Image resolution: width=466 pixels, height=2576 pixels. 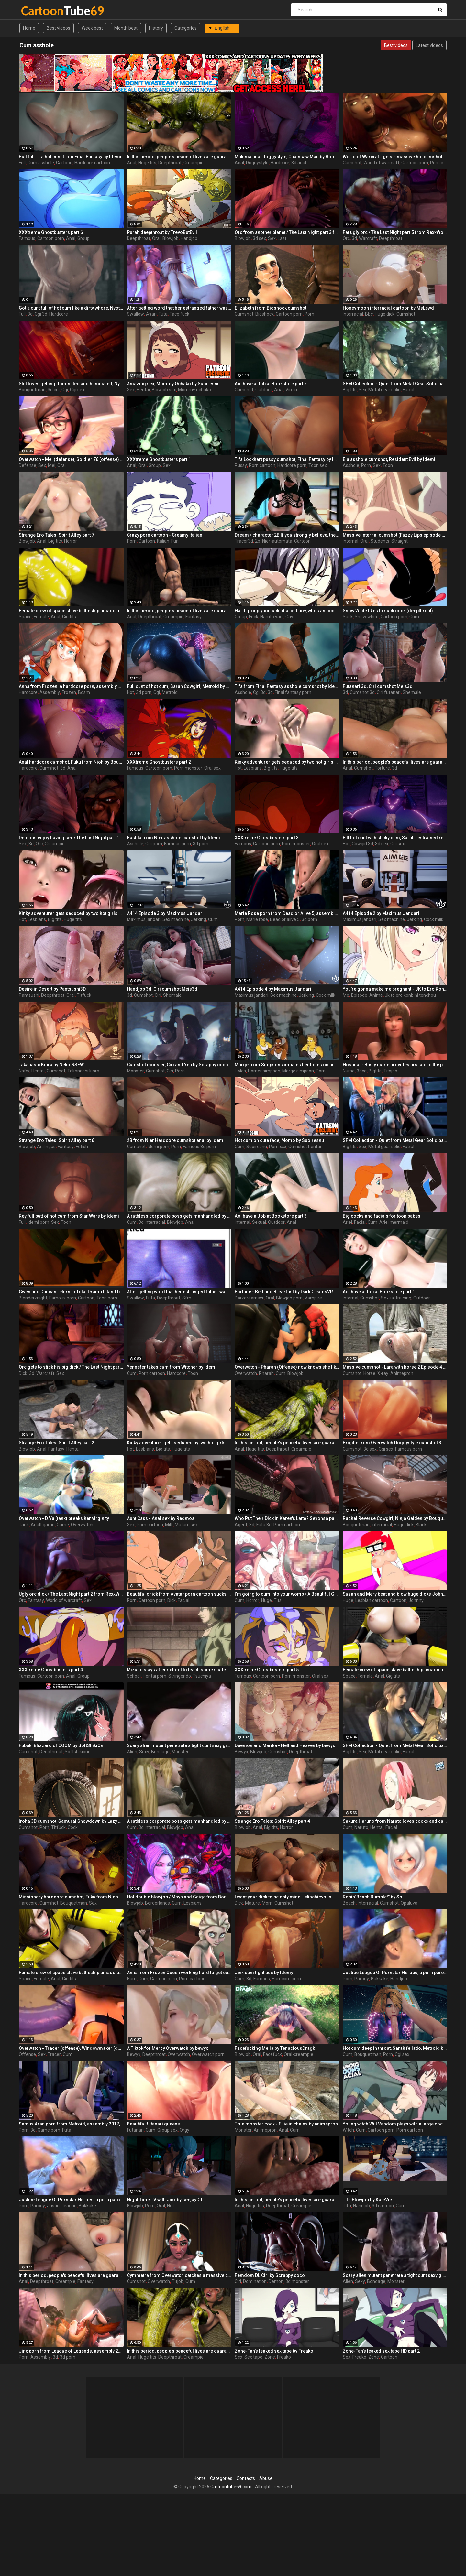 What do you see at coordinates (367, 616) in the screenshot?
I see `Snow white` at bounding box center [367, 616].